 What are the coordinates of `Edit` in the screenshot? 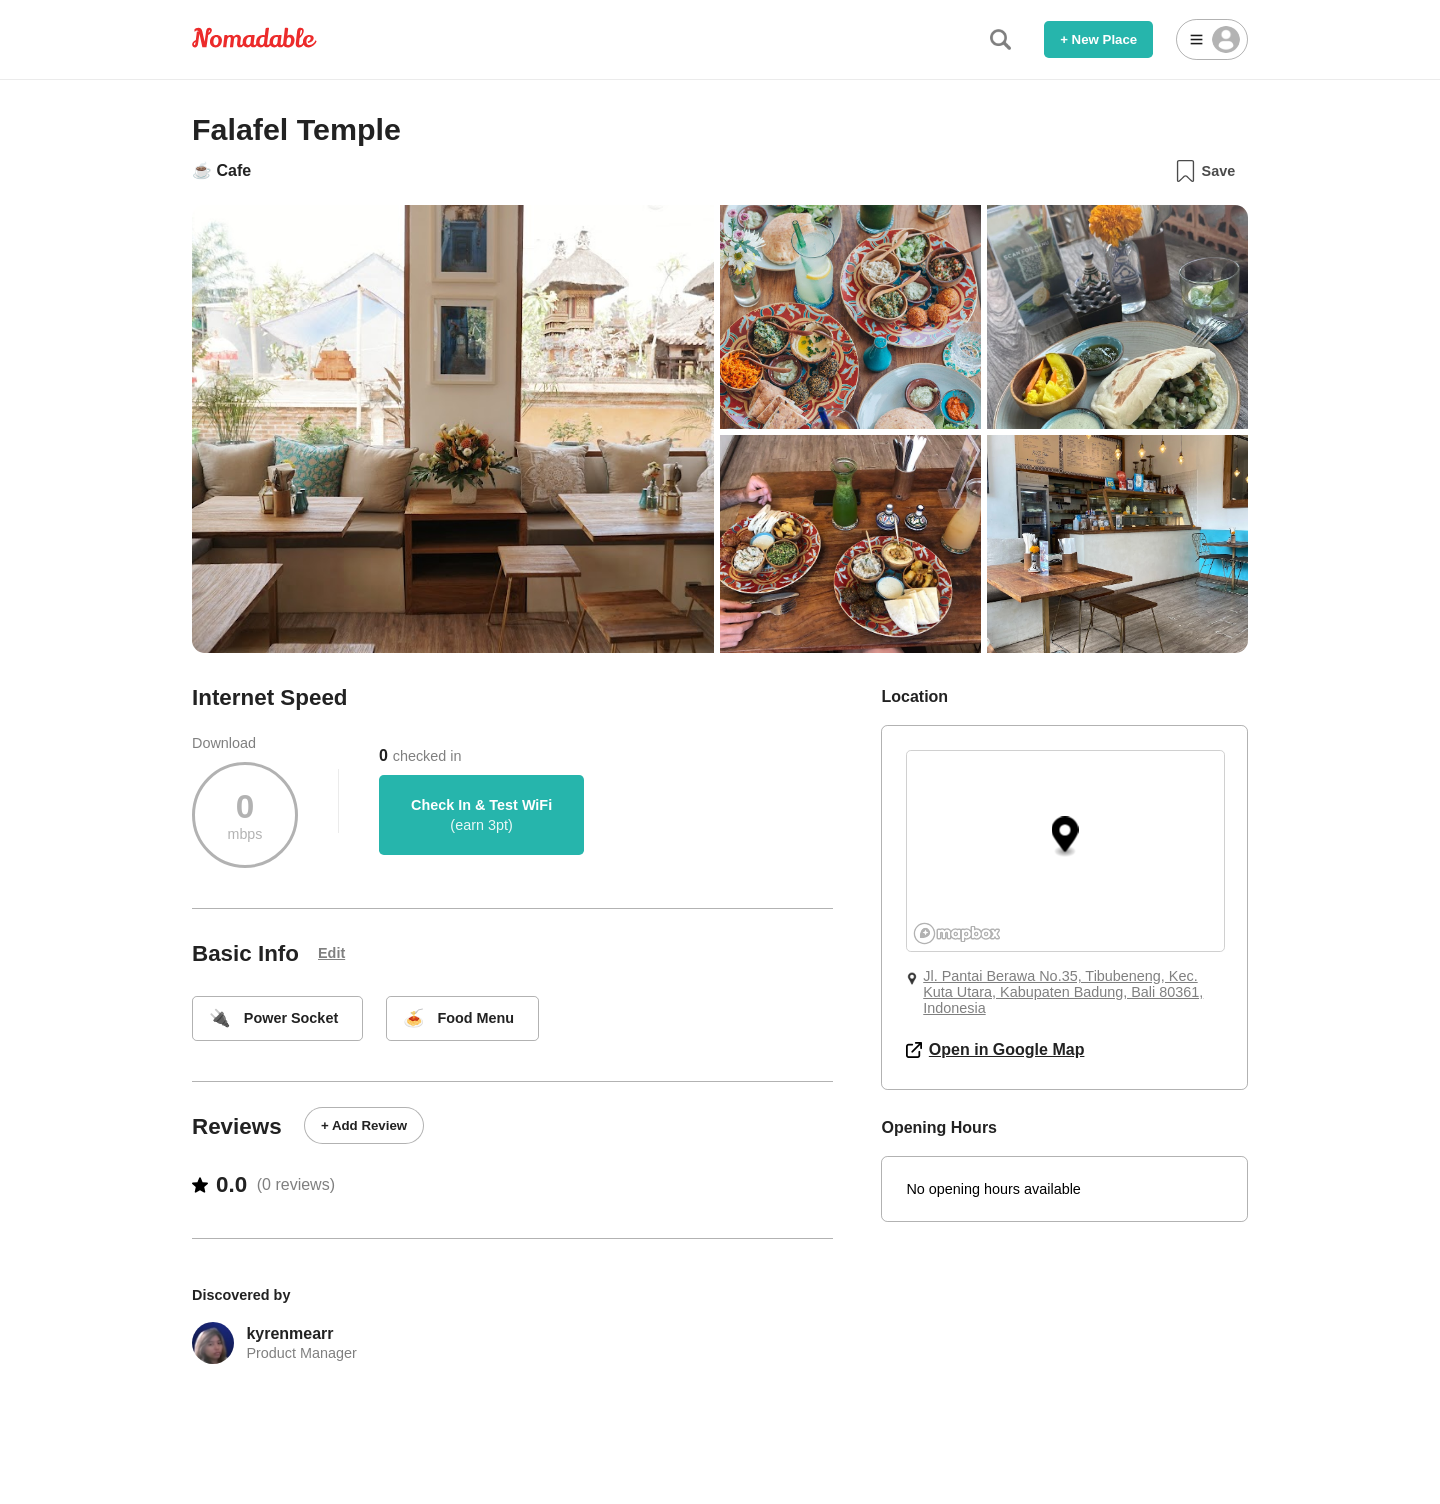 It's located at (331, 953).